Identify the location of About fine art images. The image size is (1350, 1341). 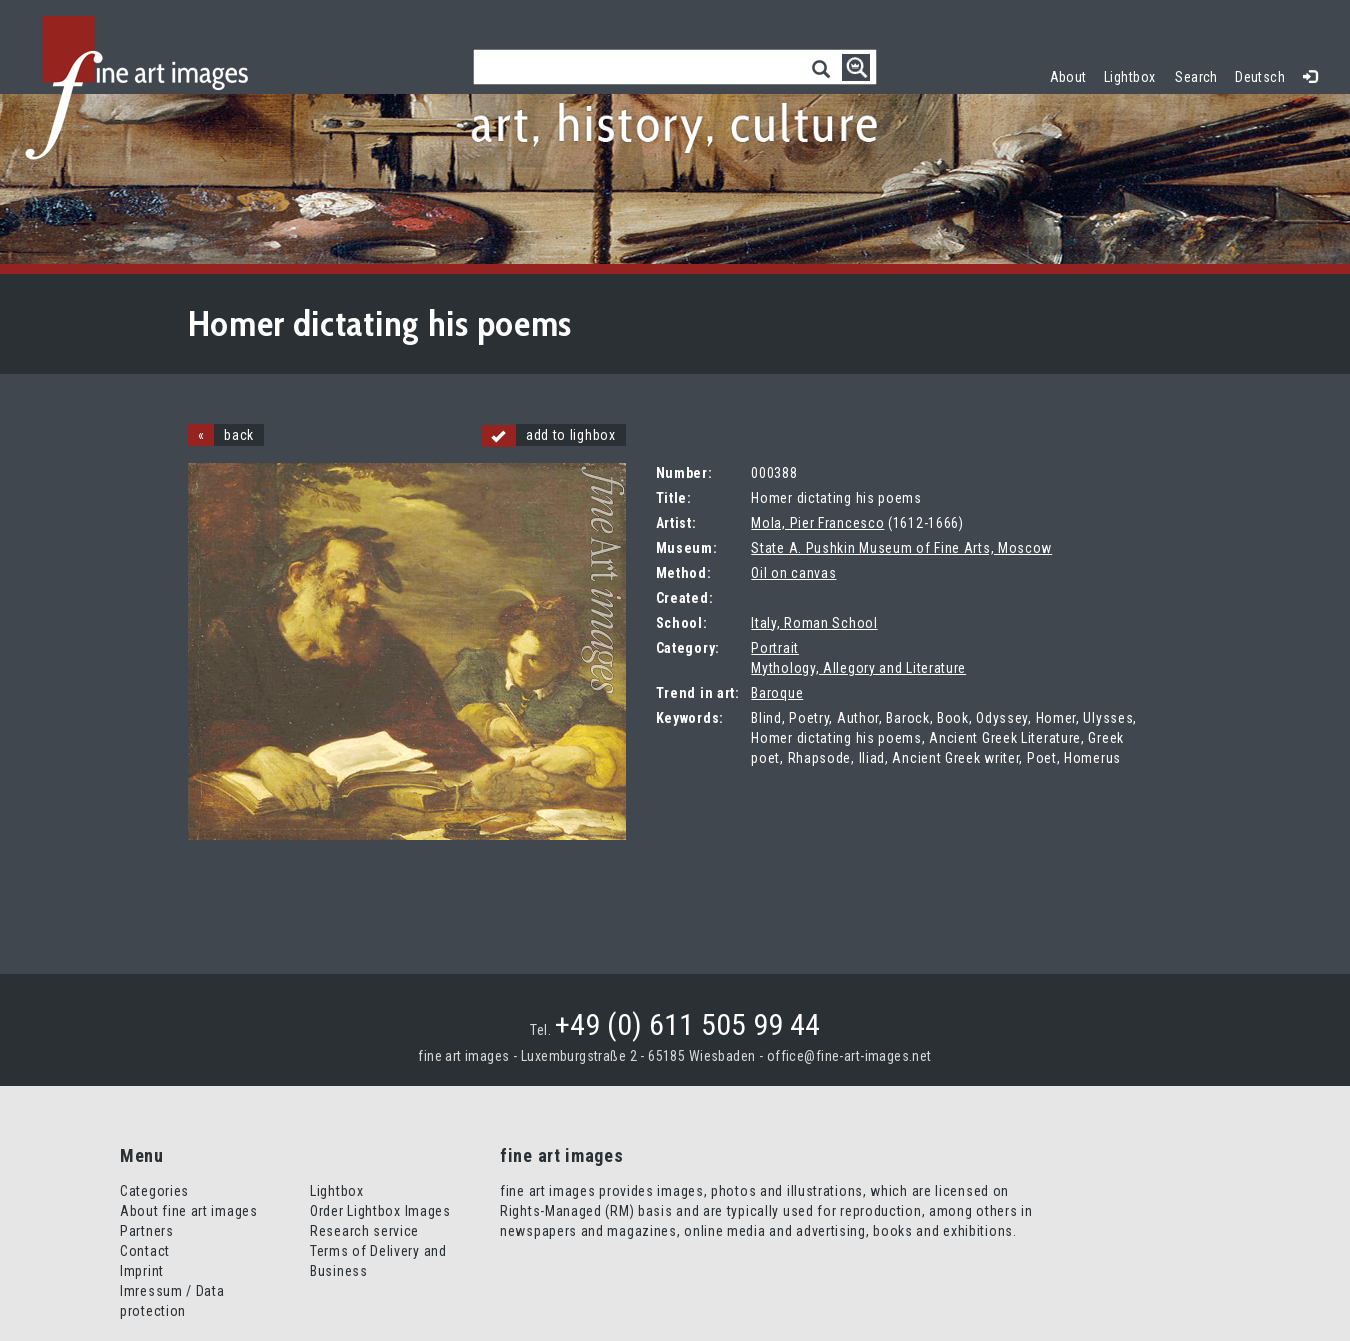
(189, 1211).